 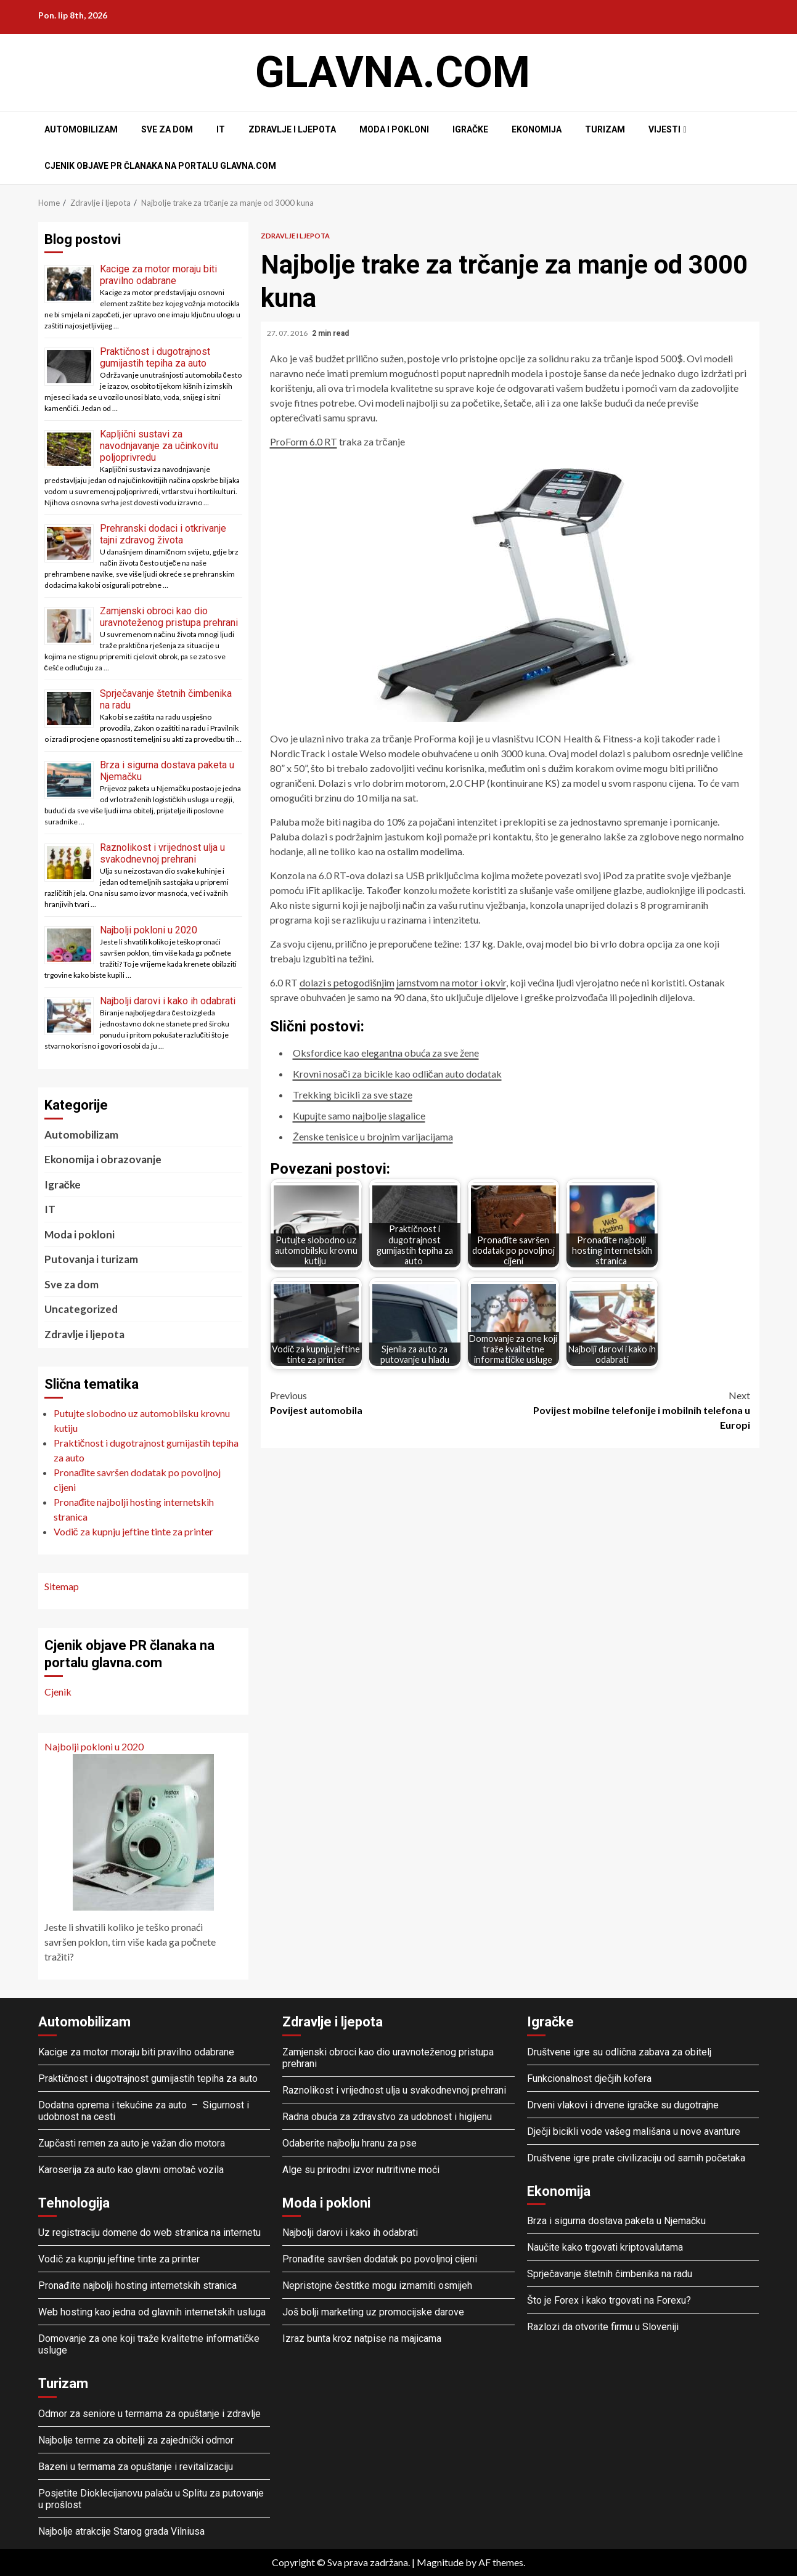 I want to click on Naučite kako trgovati kriptovalutama, so click(x=605, y=2247).